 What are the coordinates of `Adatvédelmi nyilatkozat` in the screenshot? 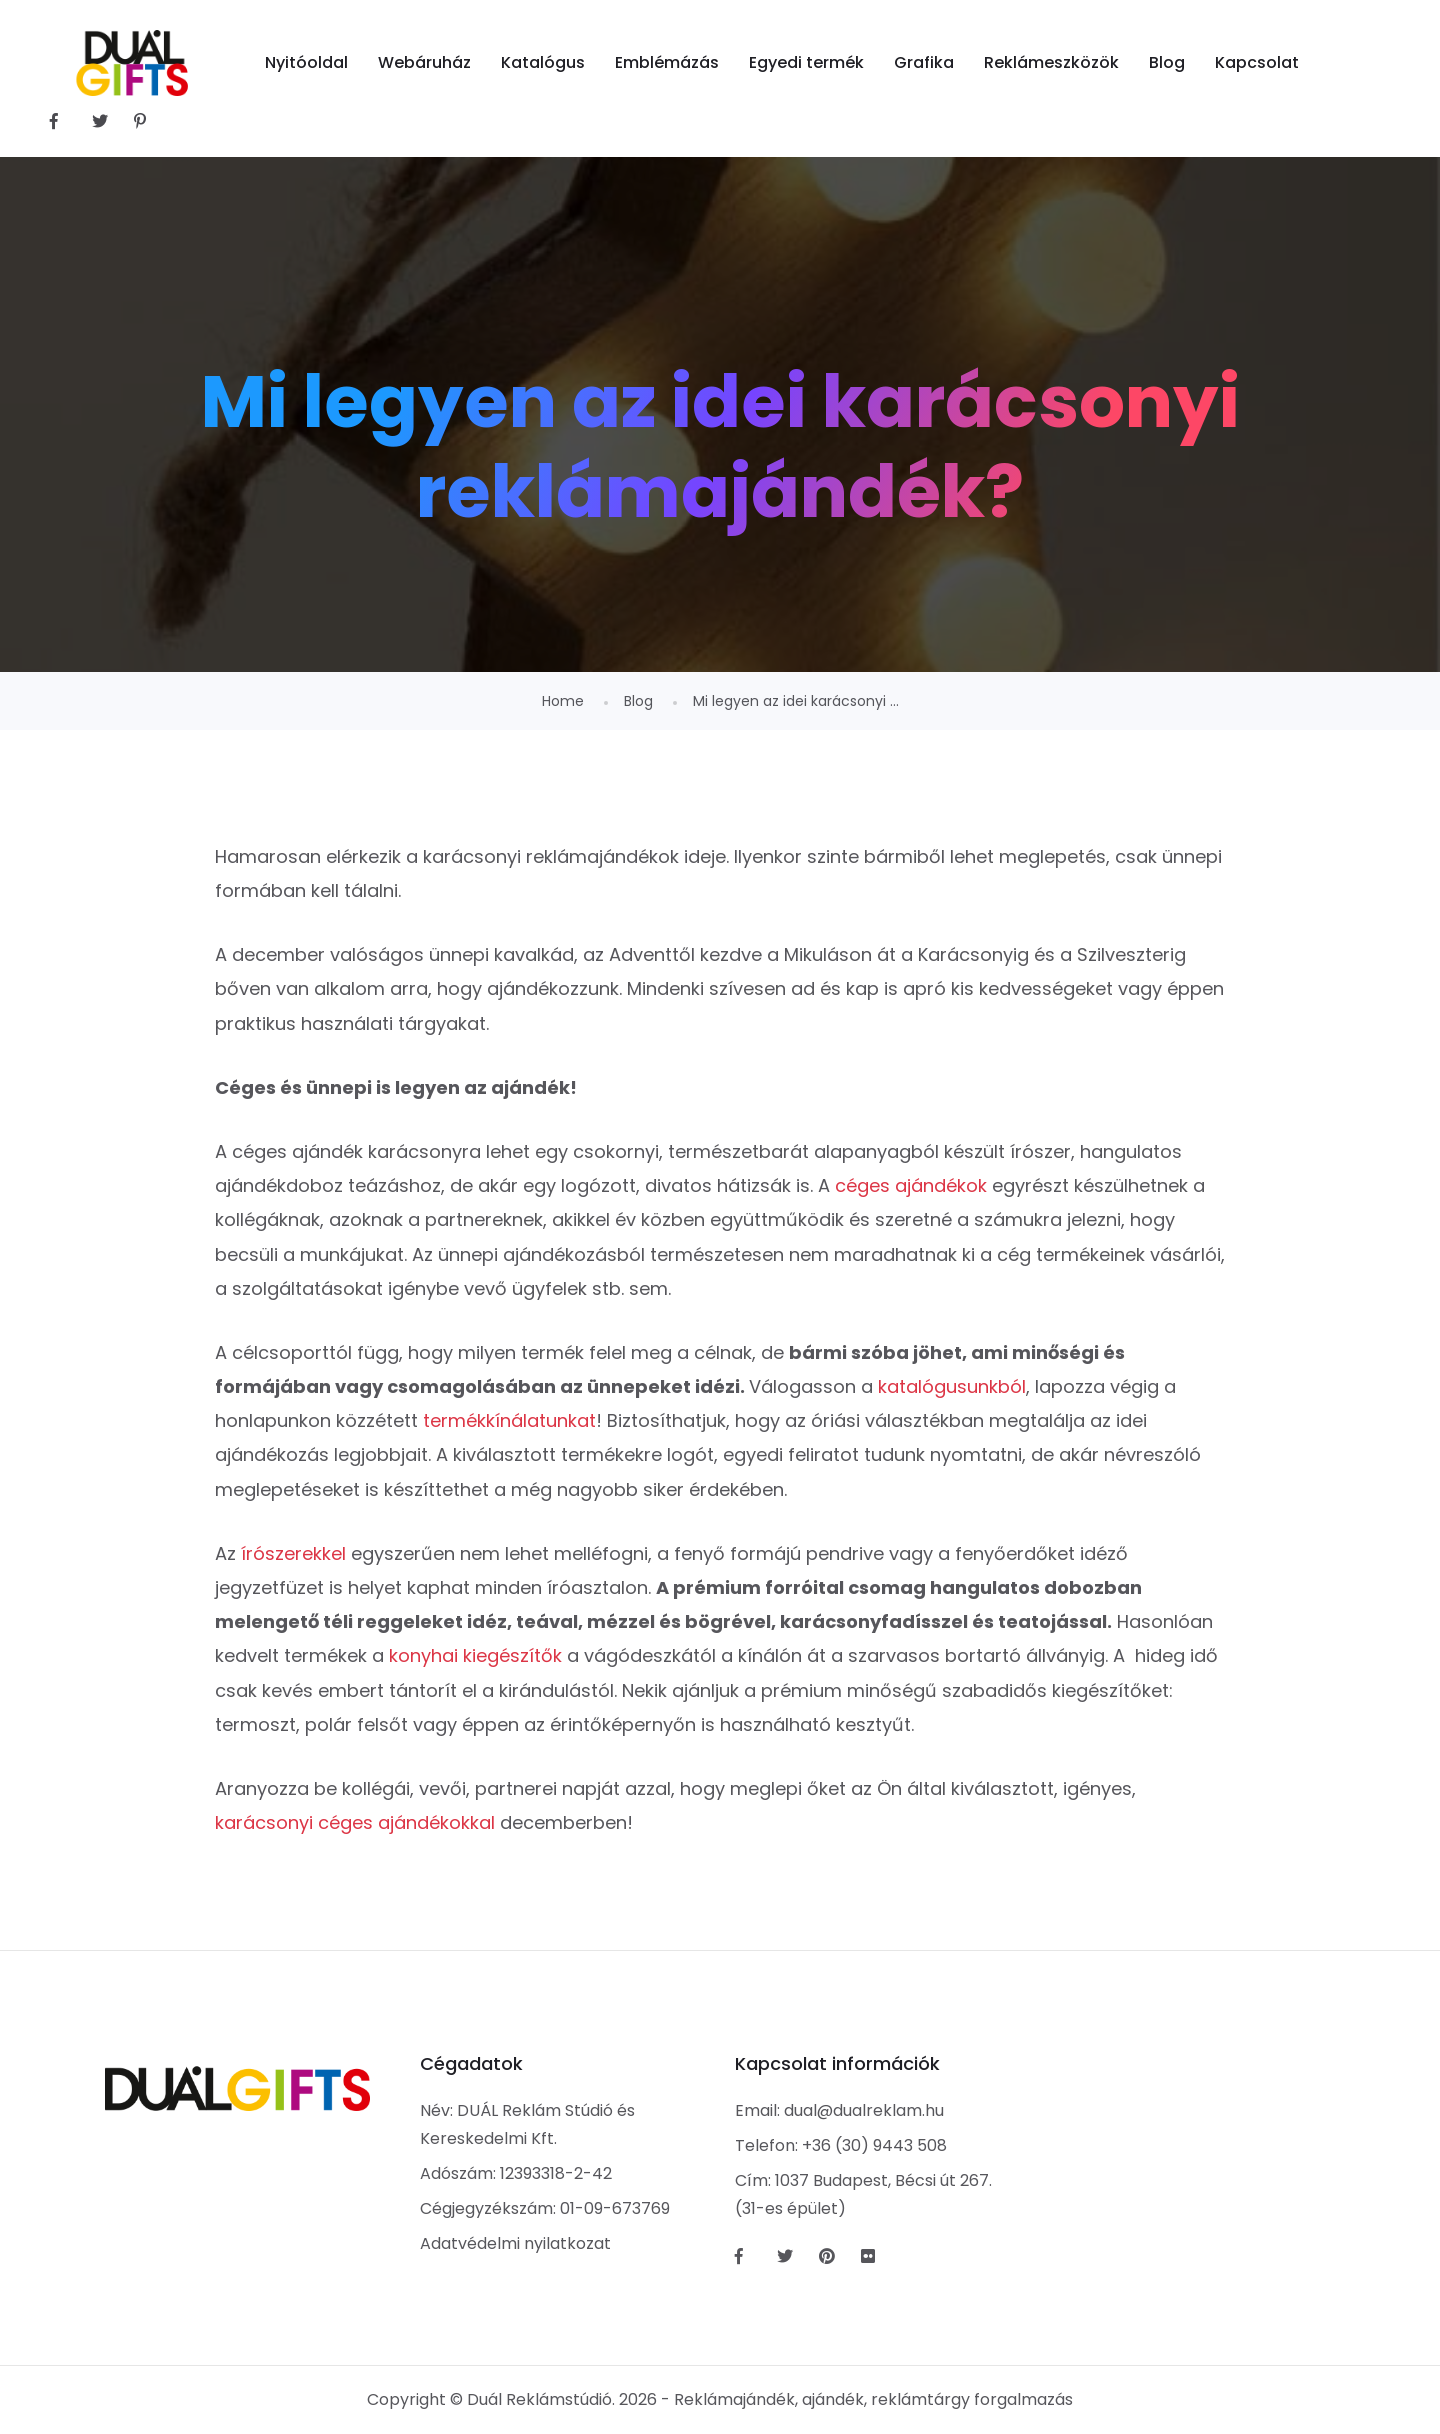 It's located at (515, 2243).